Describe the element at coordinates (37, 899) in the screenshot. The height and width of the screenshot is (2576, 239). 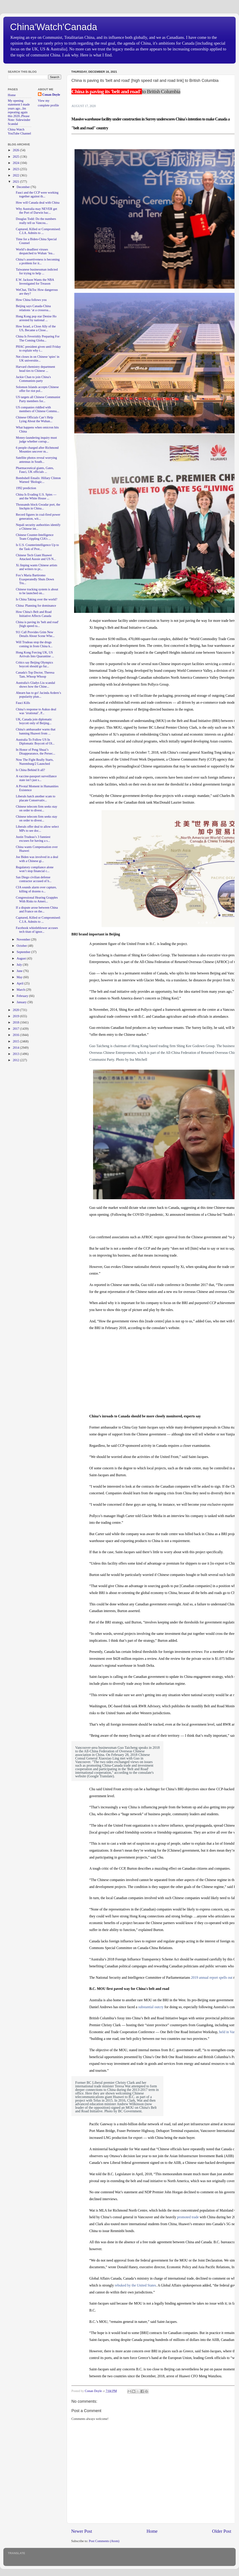
I see `Congressional Hearing Grapples With Risks to Ameri...` at that location.